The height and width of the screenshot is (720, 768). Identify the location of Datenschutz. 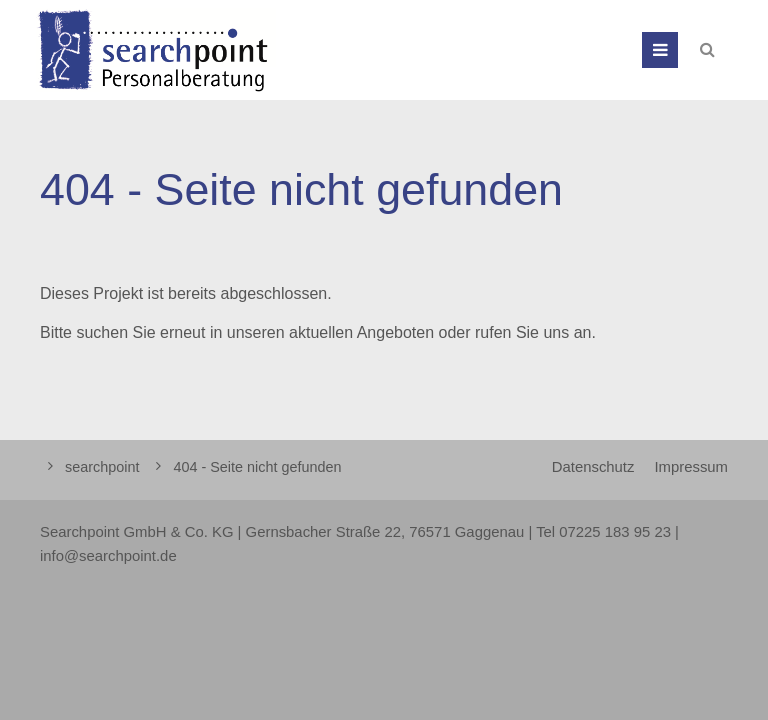
(593, 467).